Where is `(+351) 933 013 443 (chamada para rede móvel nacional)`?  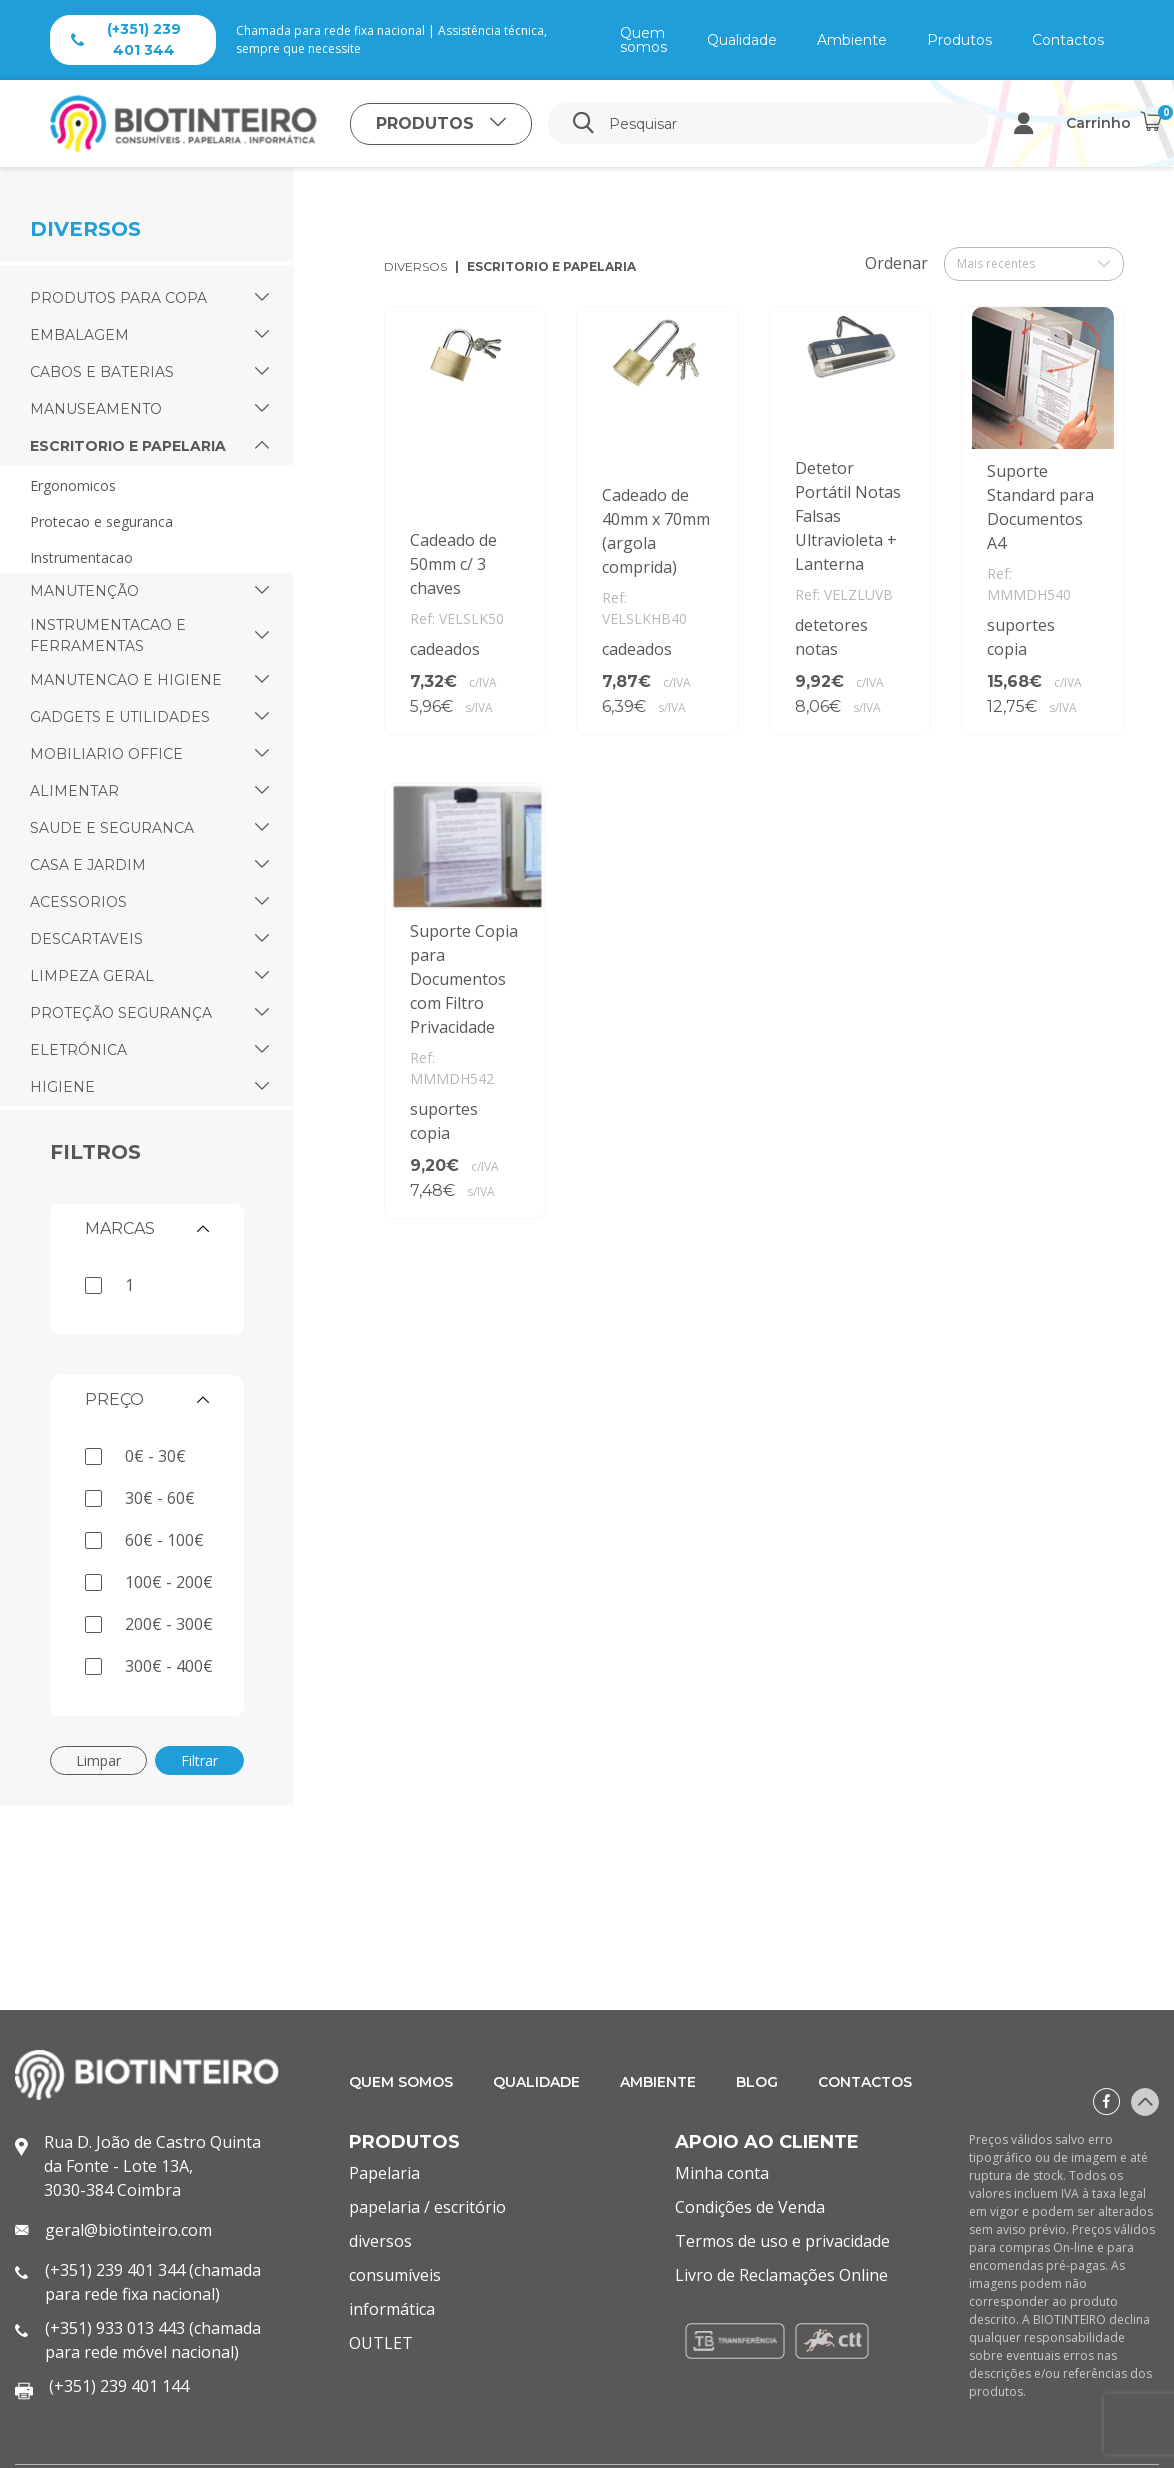 (+351) 933 013 443 (chamada para rede móvel nacional) is located at coordinates (153, 2340).